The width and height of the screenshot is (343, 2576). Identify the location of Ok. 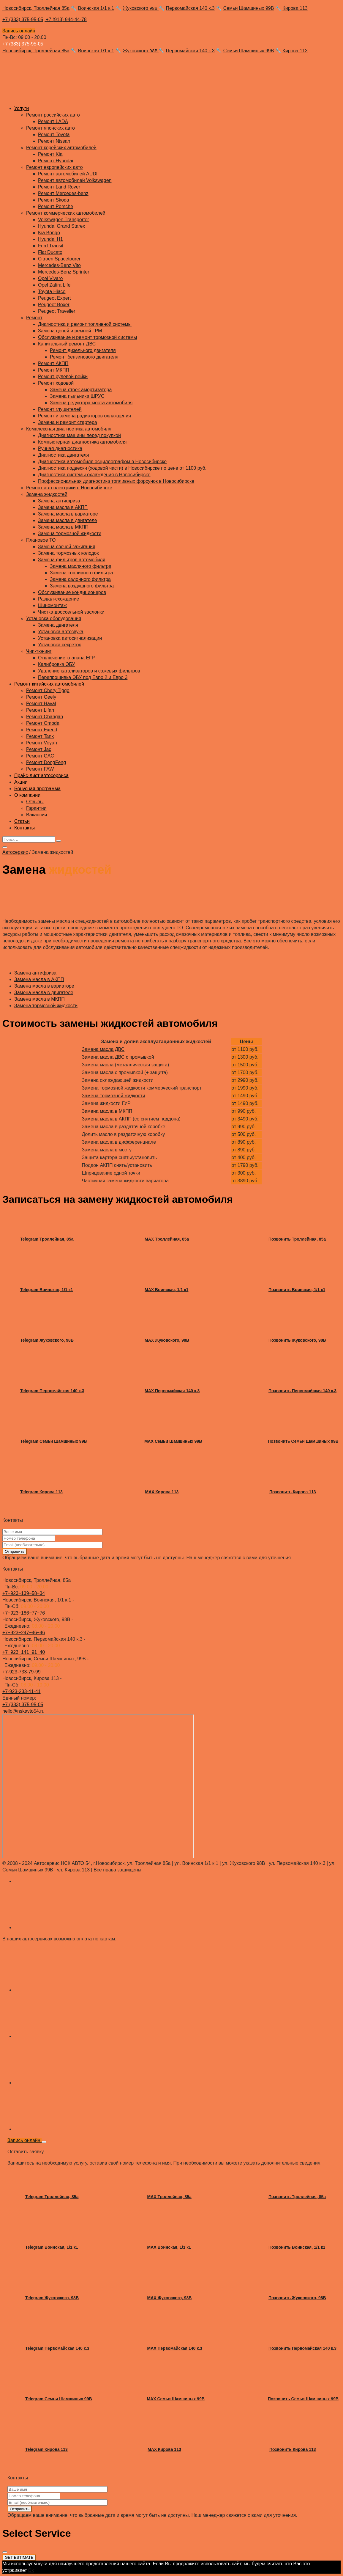
(31, 2570).